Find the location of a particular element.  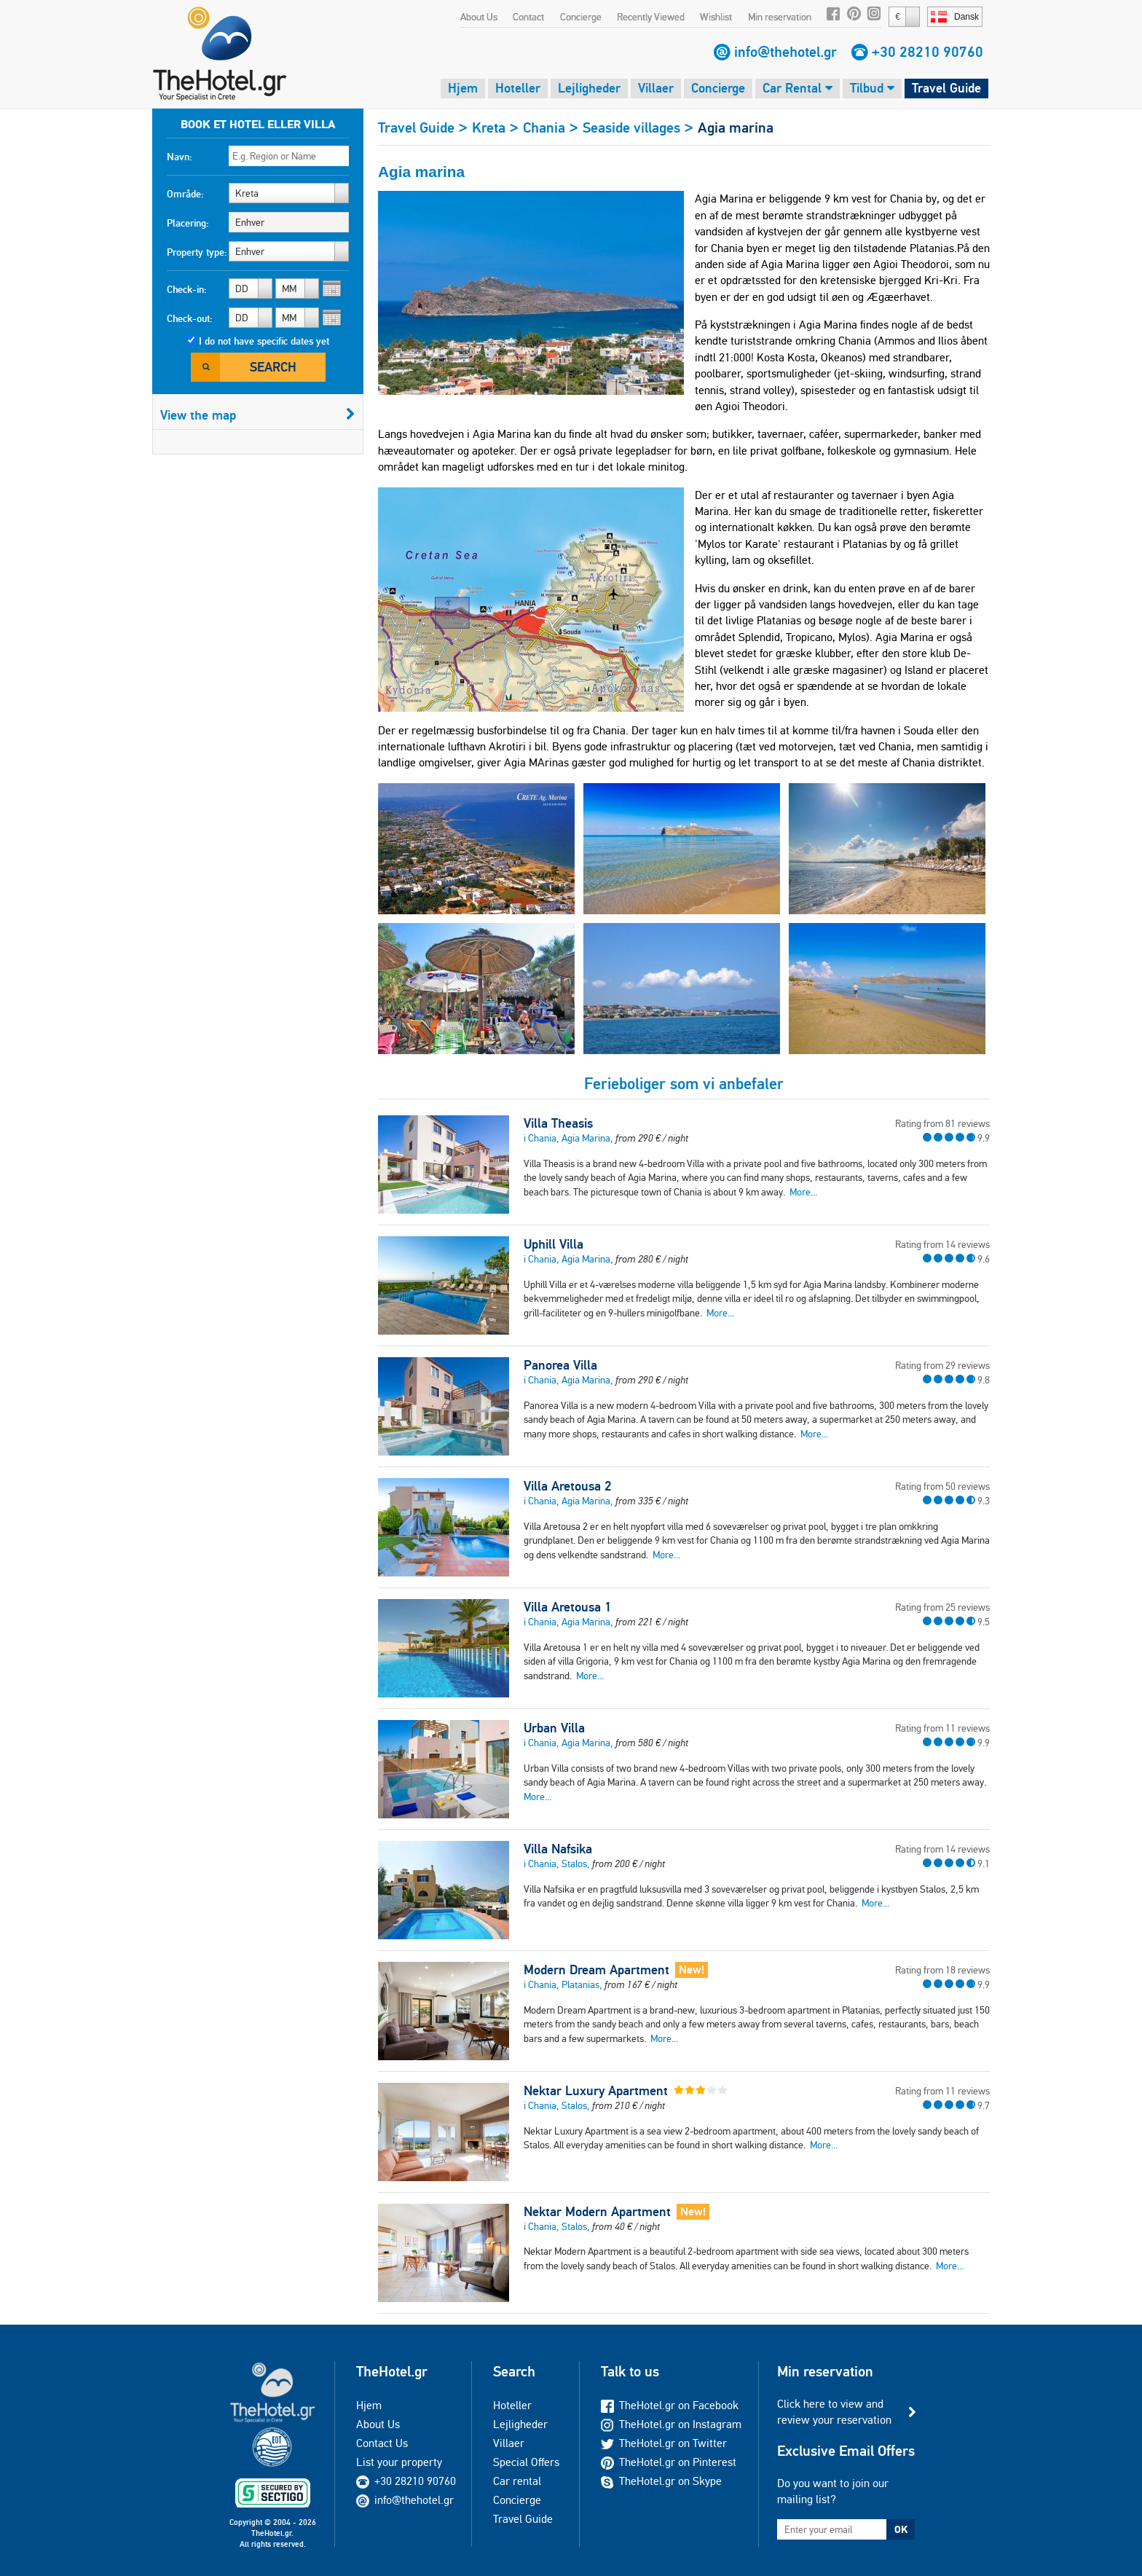

Contact is located at coordinates (528, 16).